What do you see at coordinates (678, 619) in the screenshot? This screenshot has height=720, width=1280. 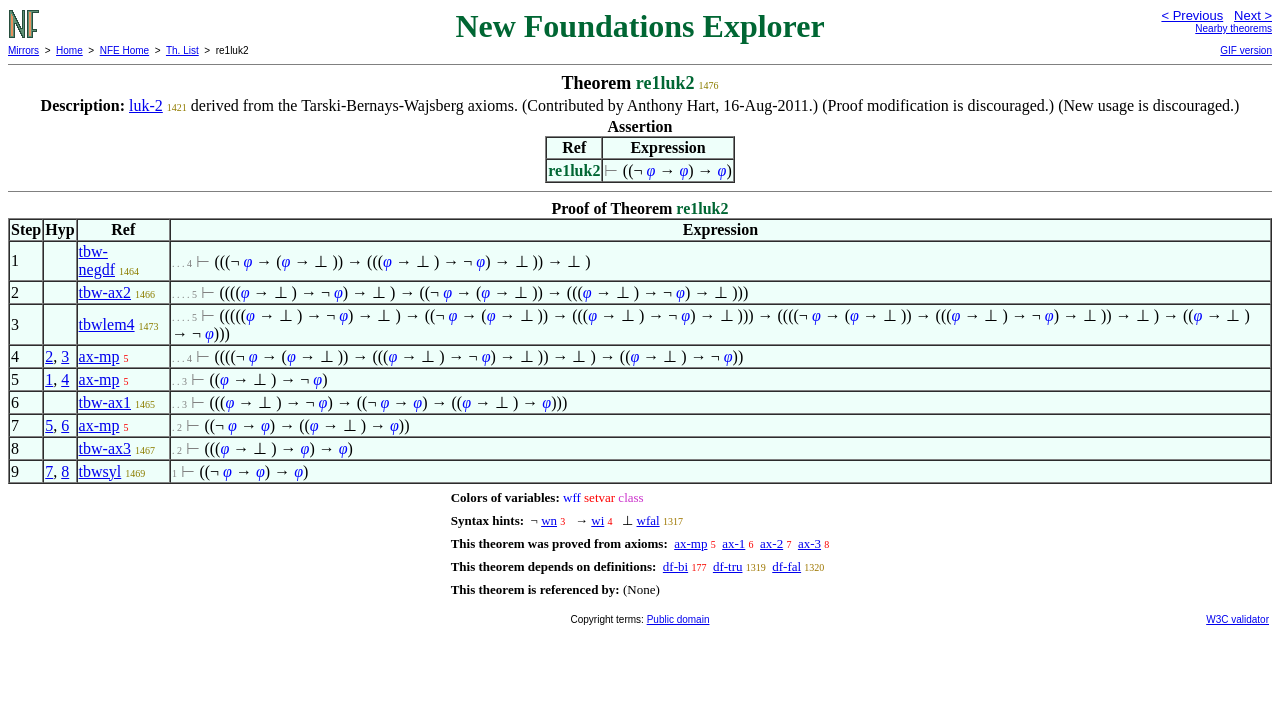 I see `Public domain` at bounding box center [678, 619].